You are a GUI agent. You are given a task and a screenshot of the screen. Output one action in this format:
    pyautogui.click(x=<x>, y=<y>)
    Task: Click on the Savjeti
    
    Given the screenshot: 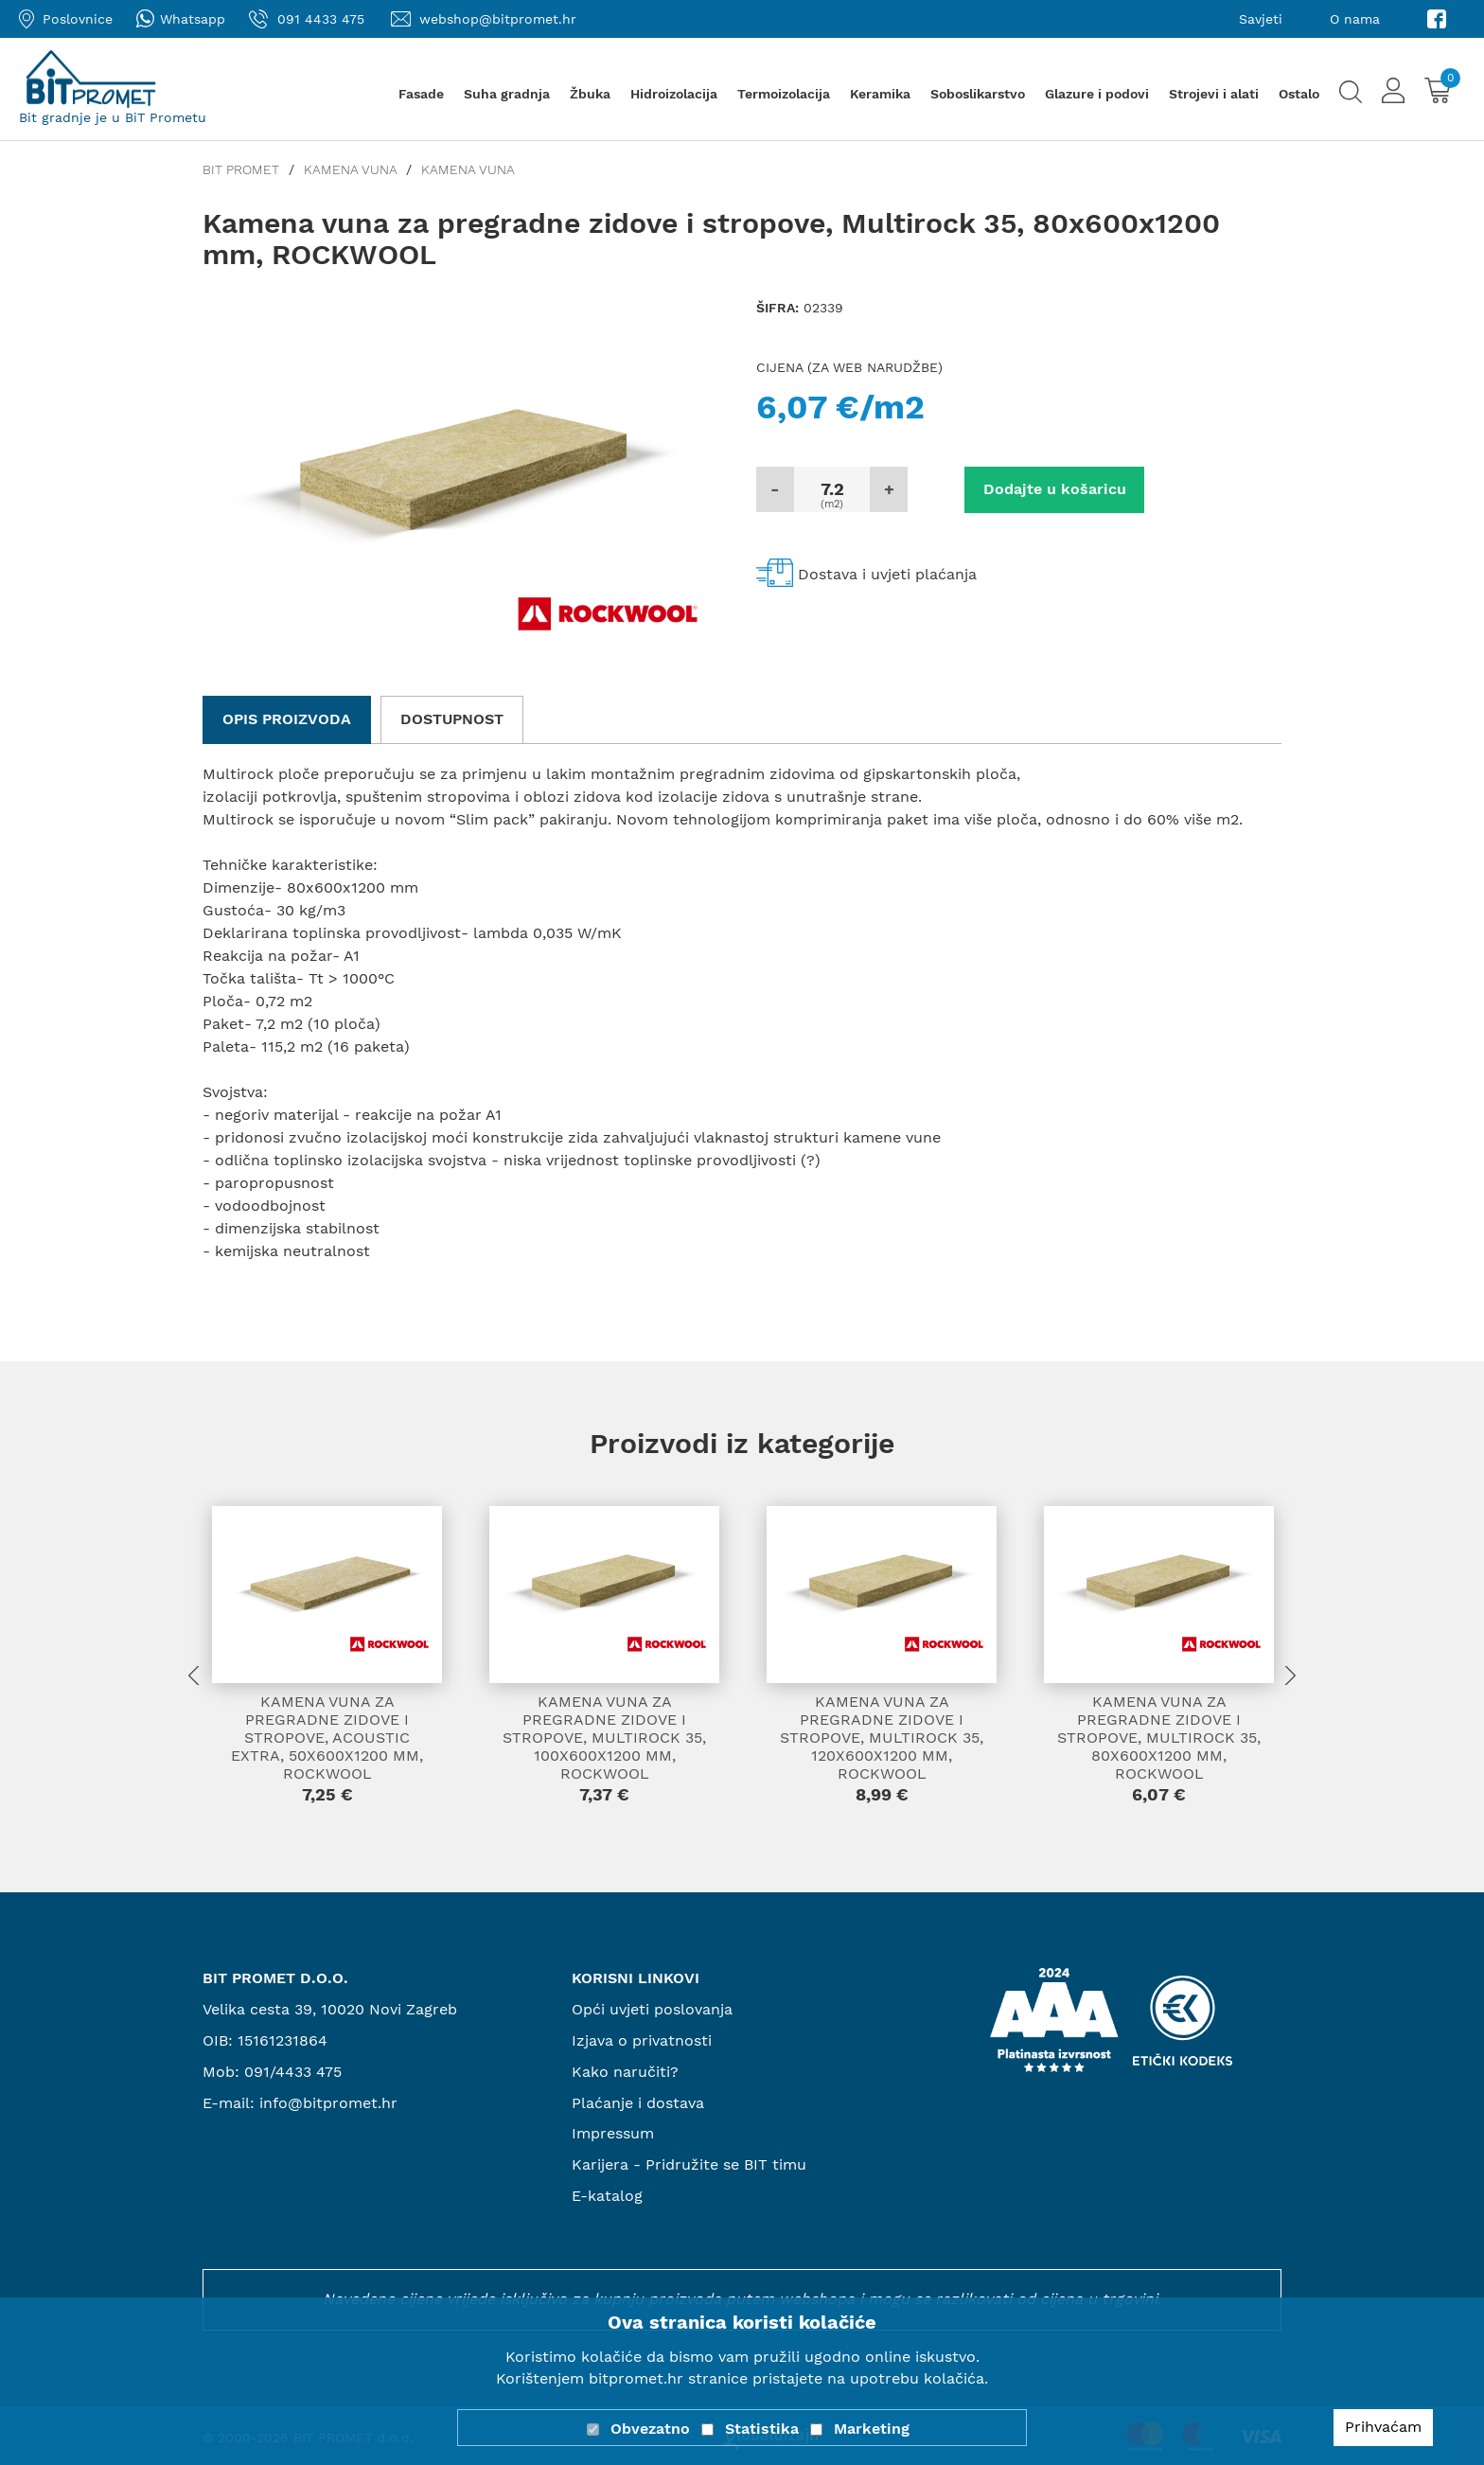 What is the action you would take?
    pyautogui.click(x=1260, y=19)
    